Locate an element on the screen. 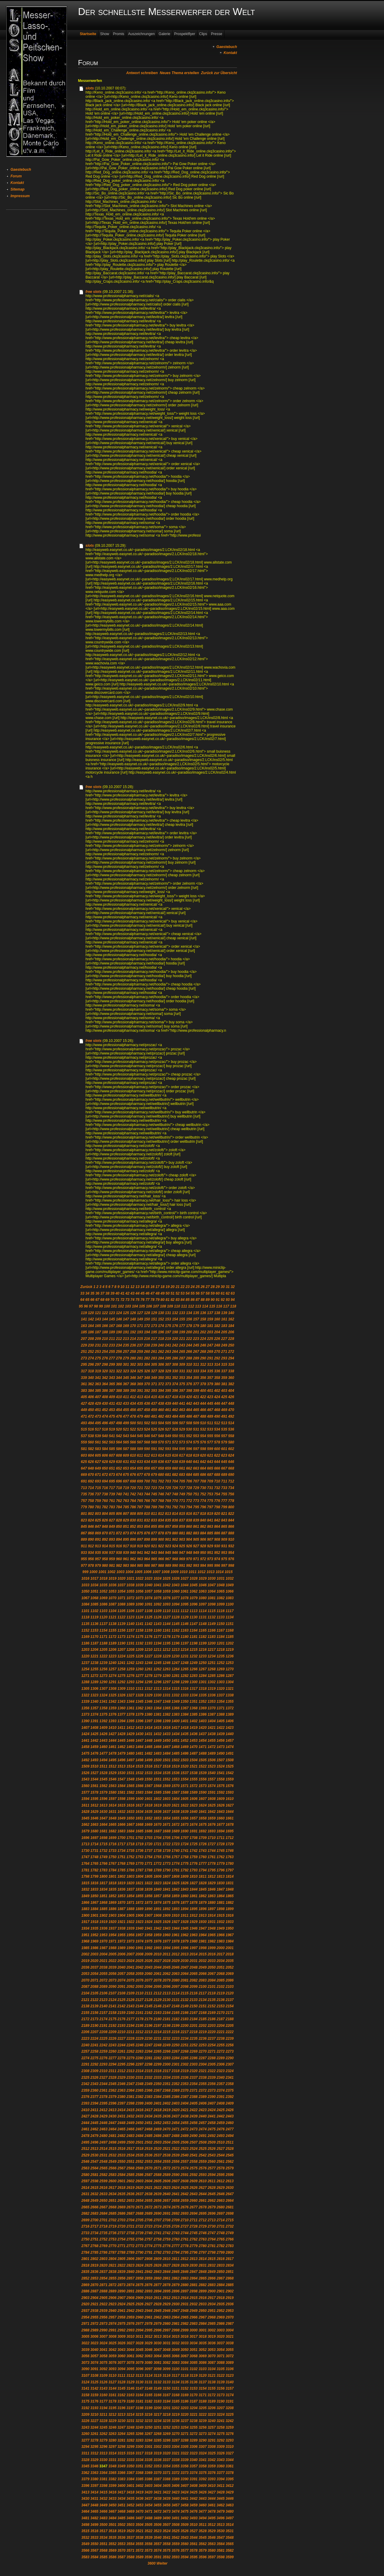 This screenshot has height=2576, width=384. 2281 is located at coordinates (149, 2058).